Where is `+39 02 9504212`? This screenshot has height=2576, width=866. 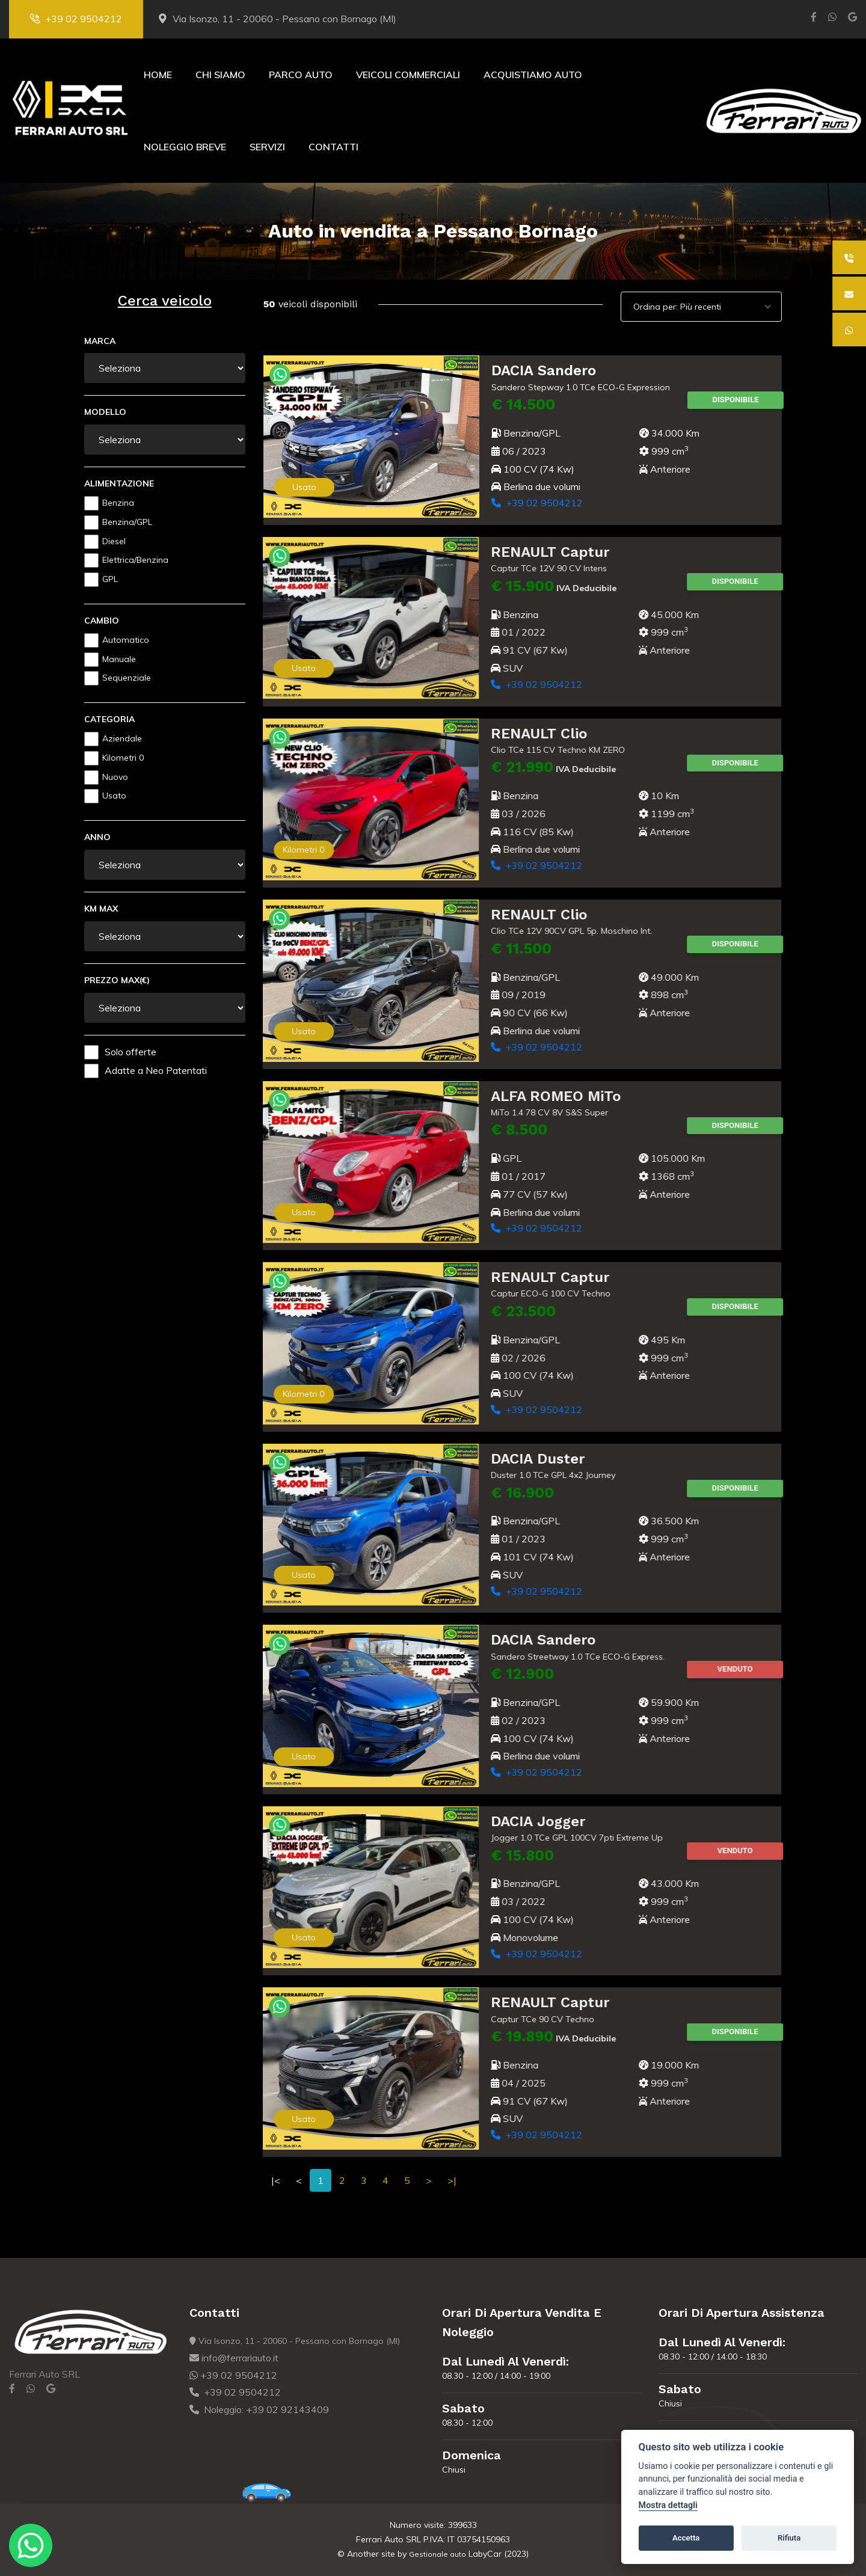
+39 02 9504212 is located at coordinates (76, 19).